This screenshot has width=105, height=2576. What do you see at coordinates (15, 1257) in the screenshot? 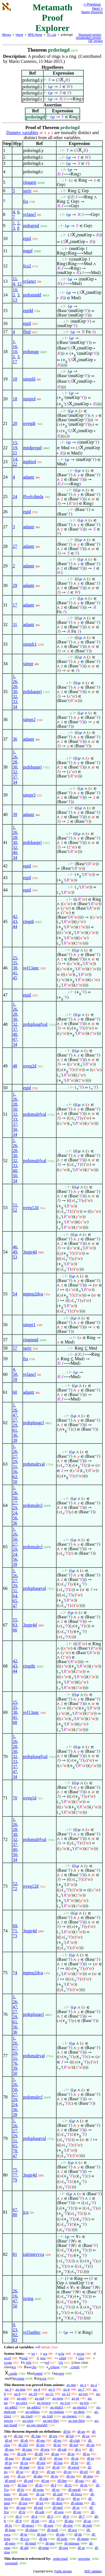
I see `53` at bounding box center [15, 1257].